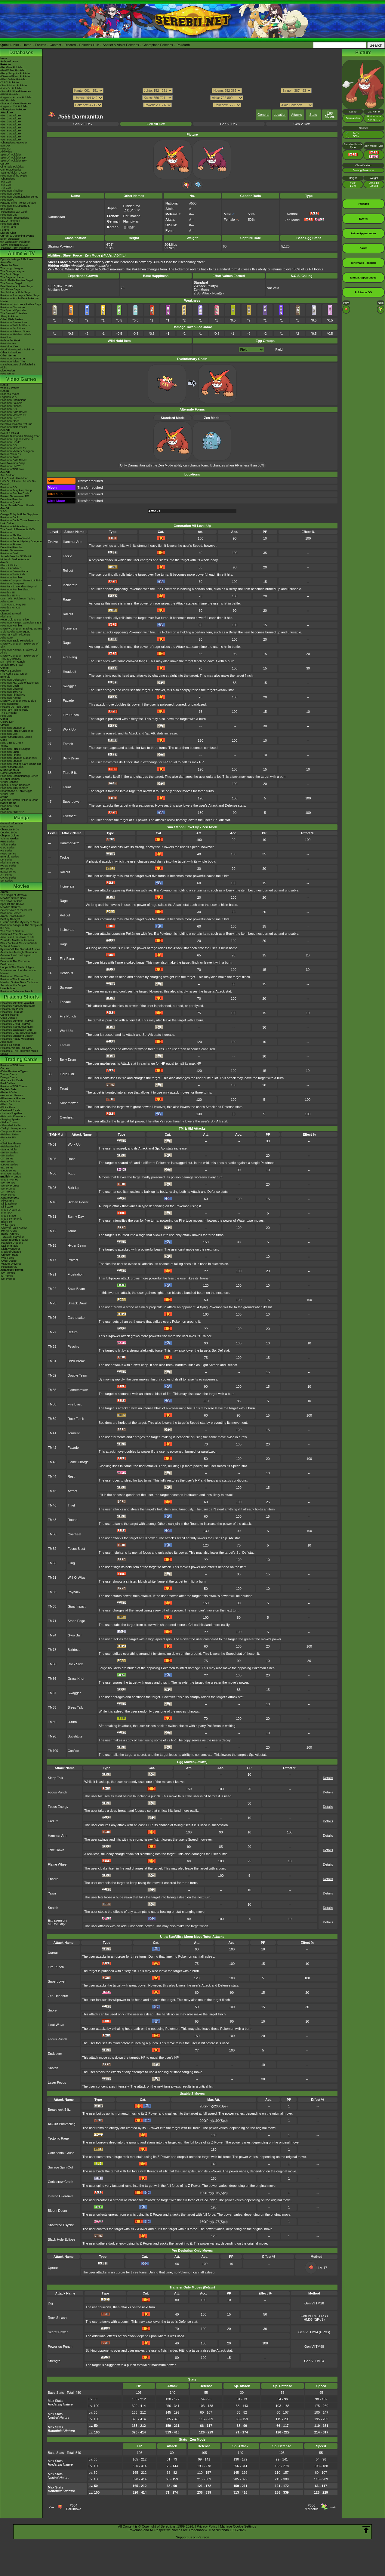 The width and height of the screenshot is (385, 2576). Describe the element at coordinates (21, 817) in the screenshot. I see `Manga` at that location.